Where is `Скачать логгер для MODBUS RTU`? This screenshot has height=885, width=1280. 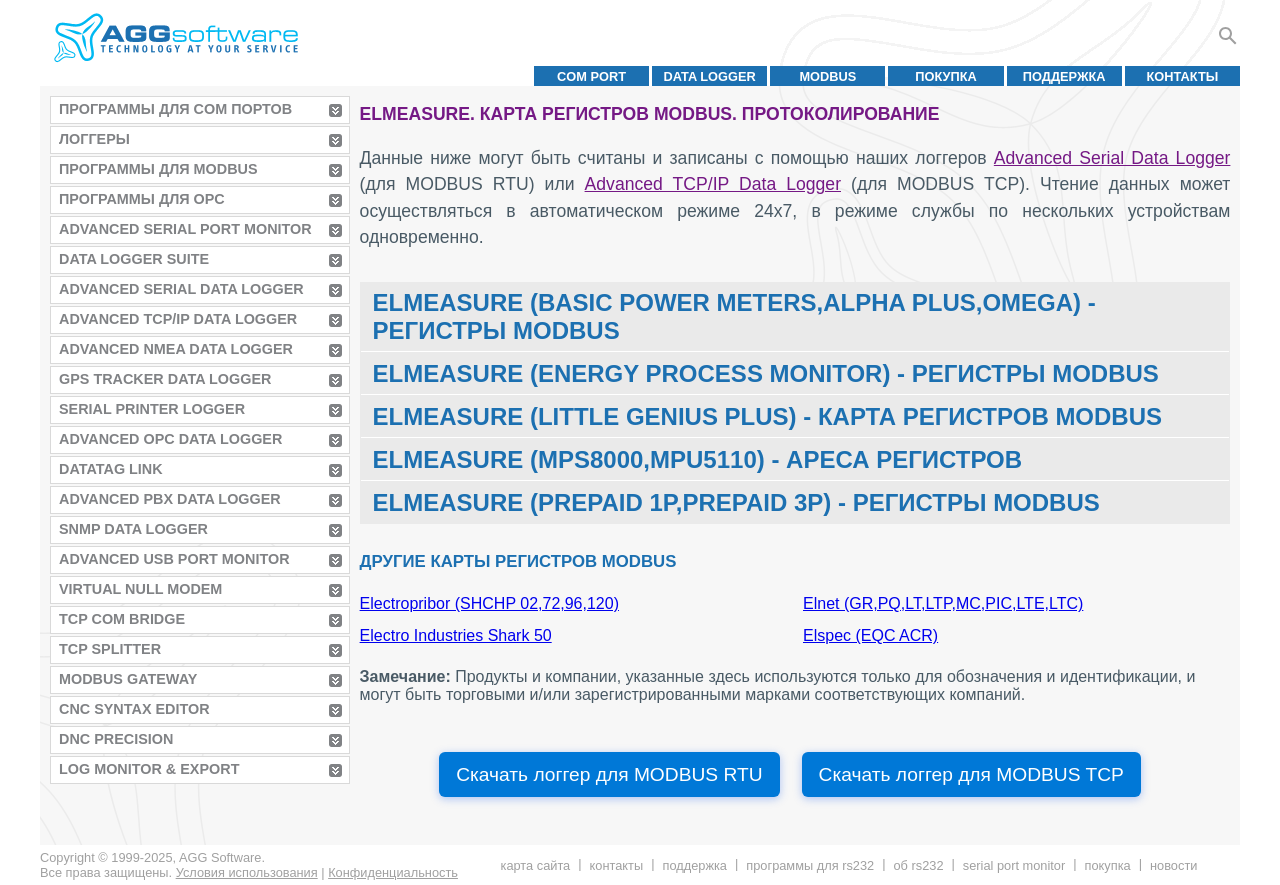 Скачать логгер для MODBUS RTU is located at coordinates (609, 774).